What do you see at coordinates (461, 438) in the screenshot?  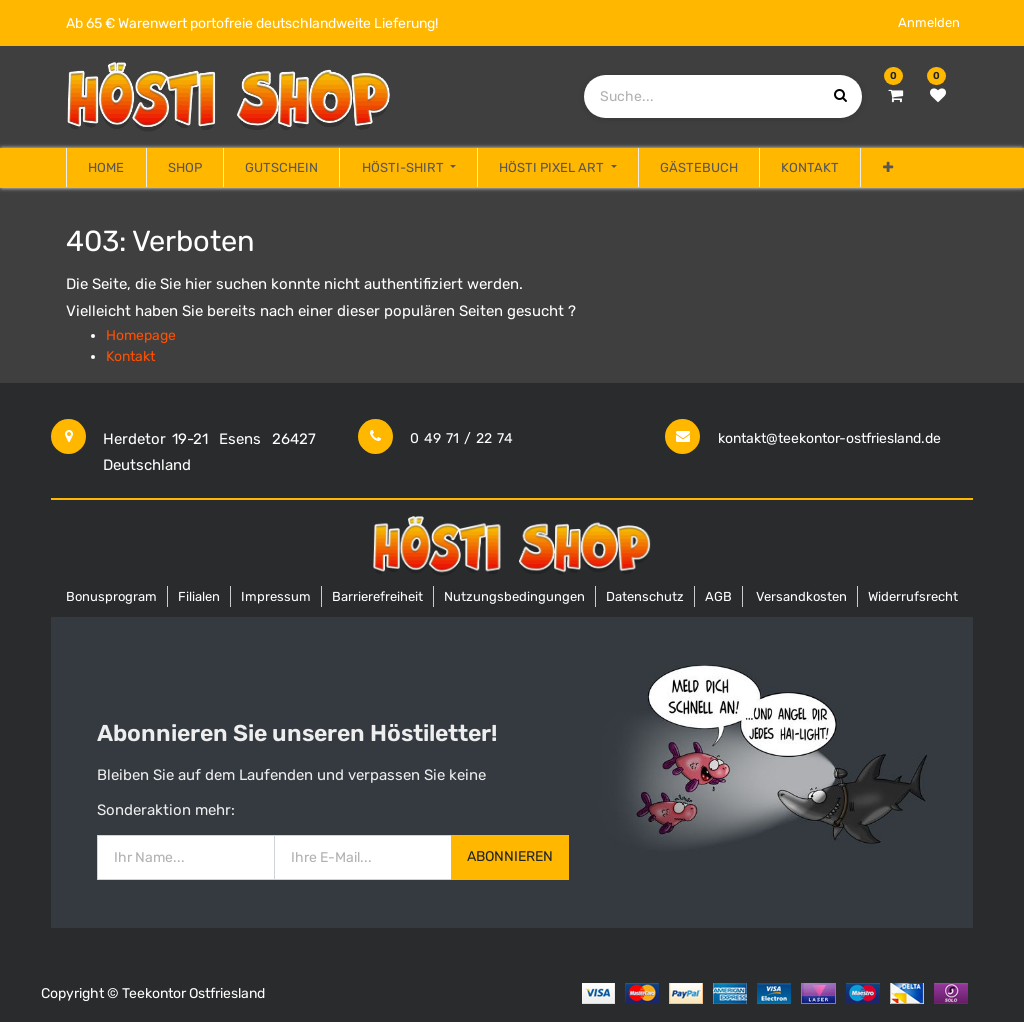 I see `0 49 71 / 22 74` at bounding box center [461, 438].